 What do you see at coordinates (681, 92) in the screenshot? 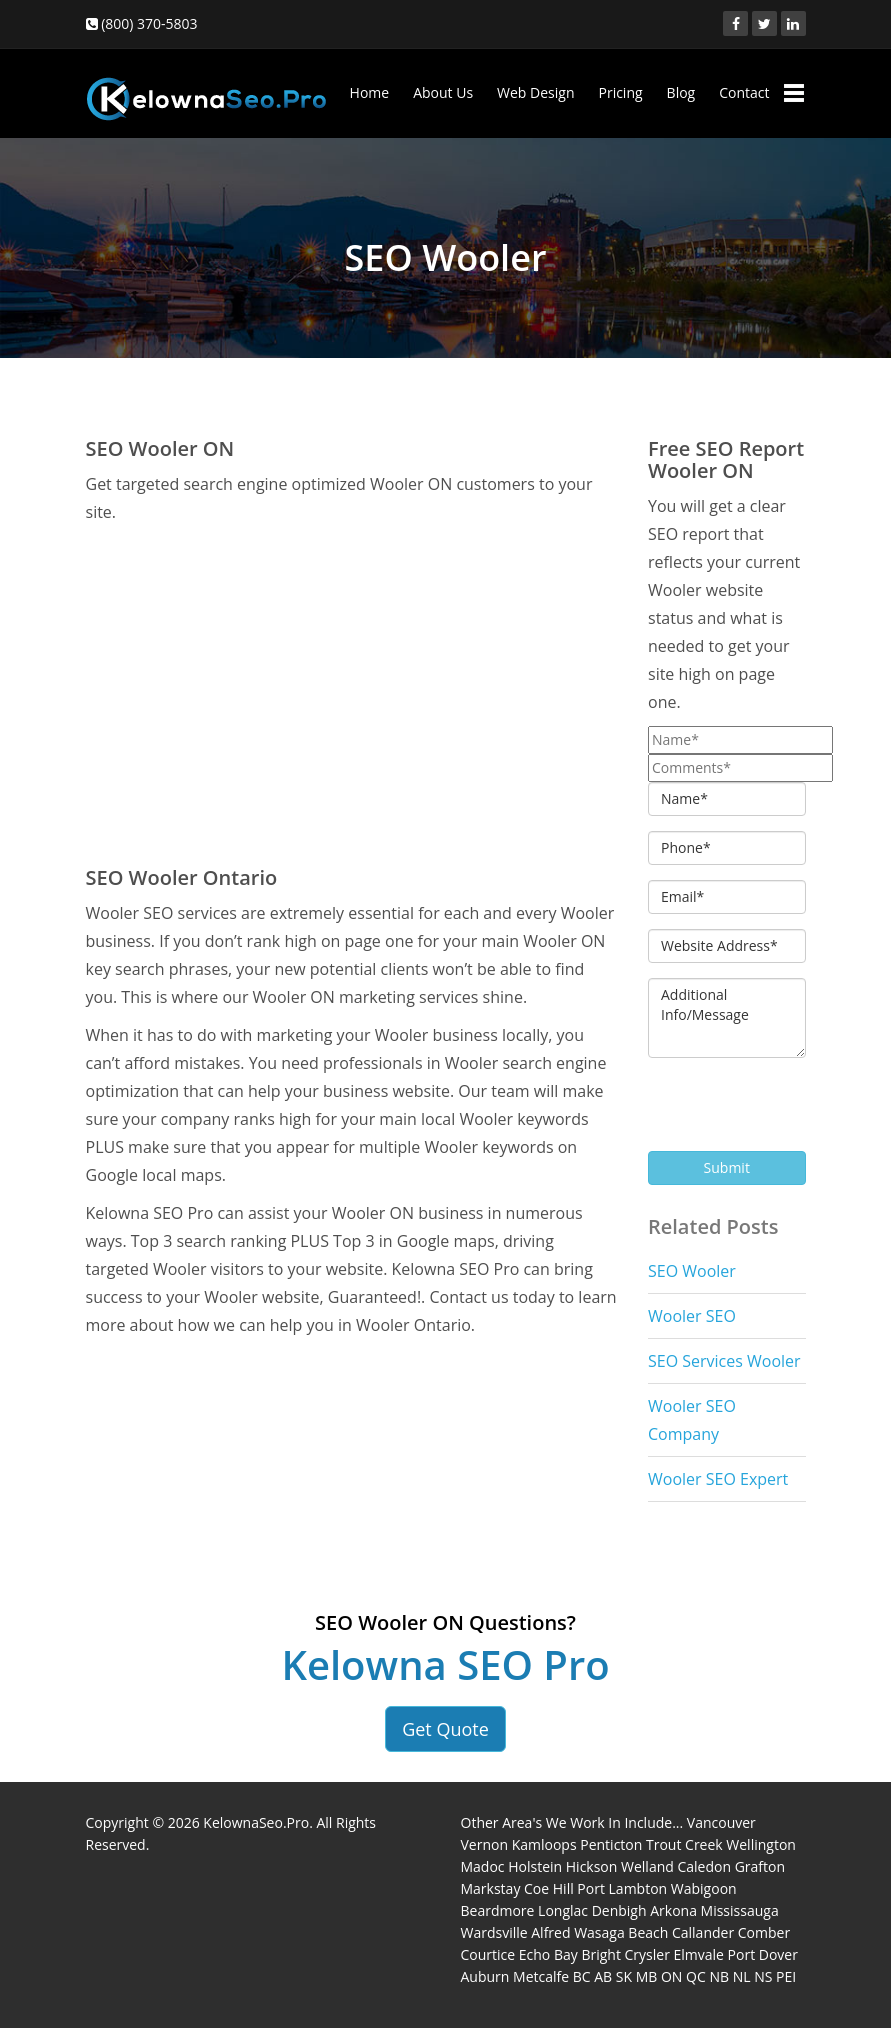
I see `Blog` at bounding box center [681, 92].